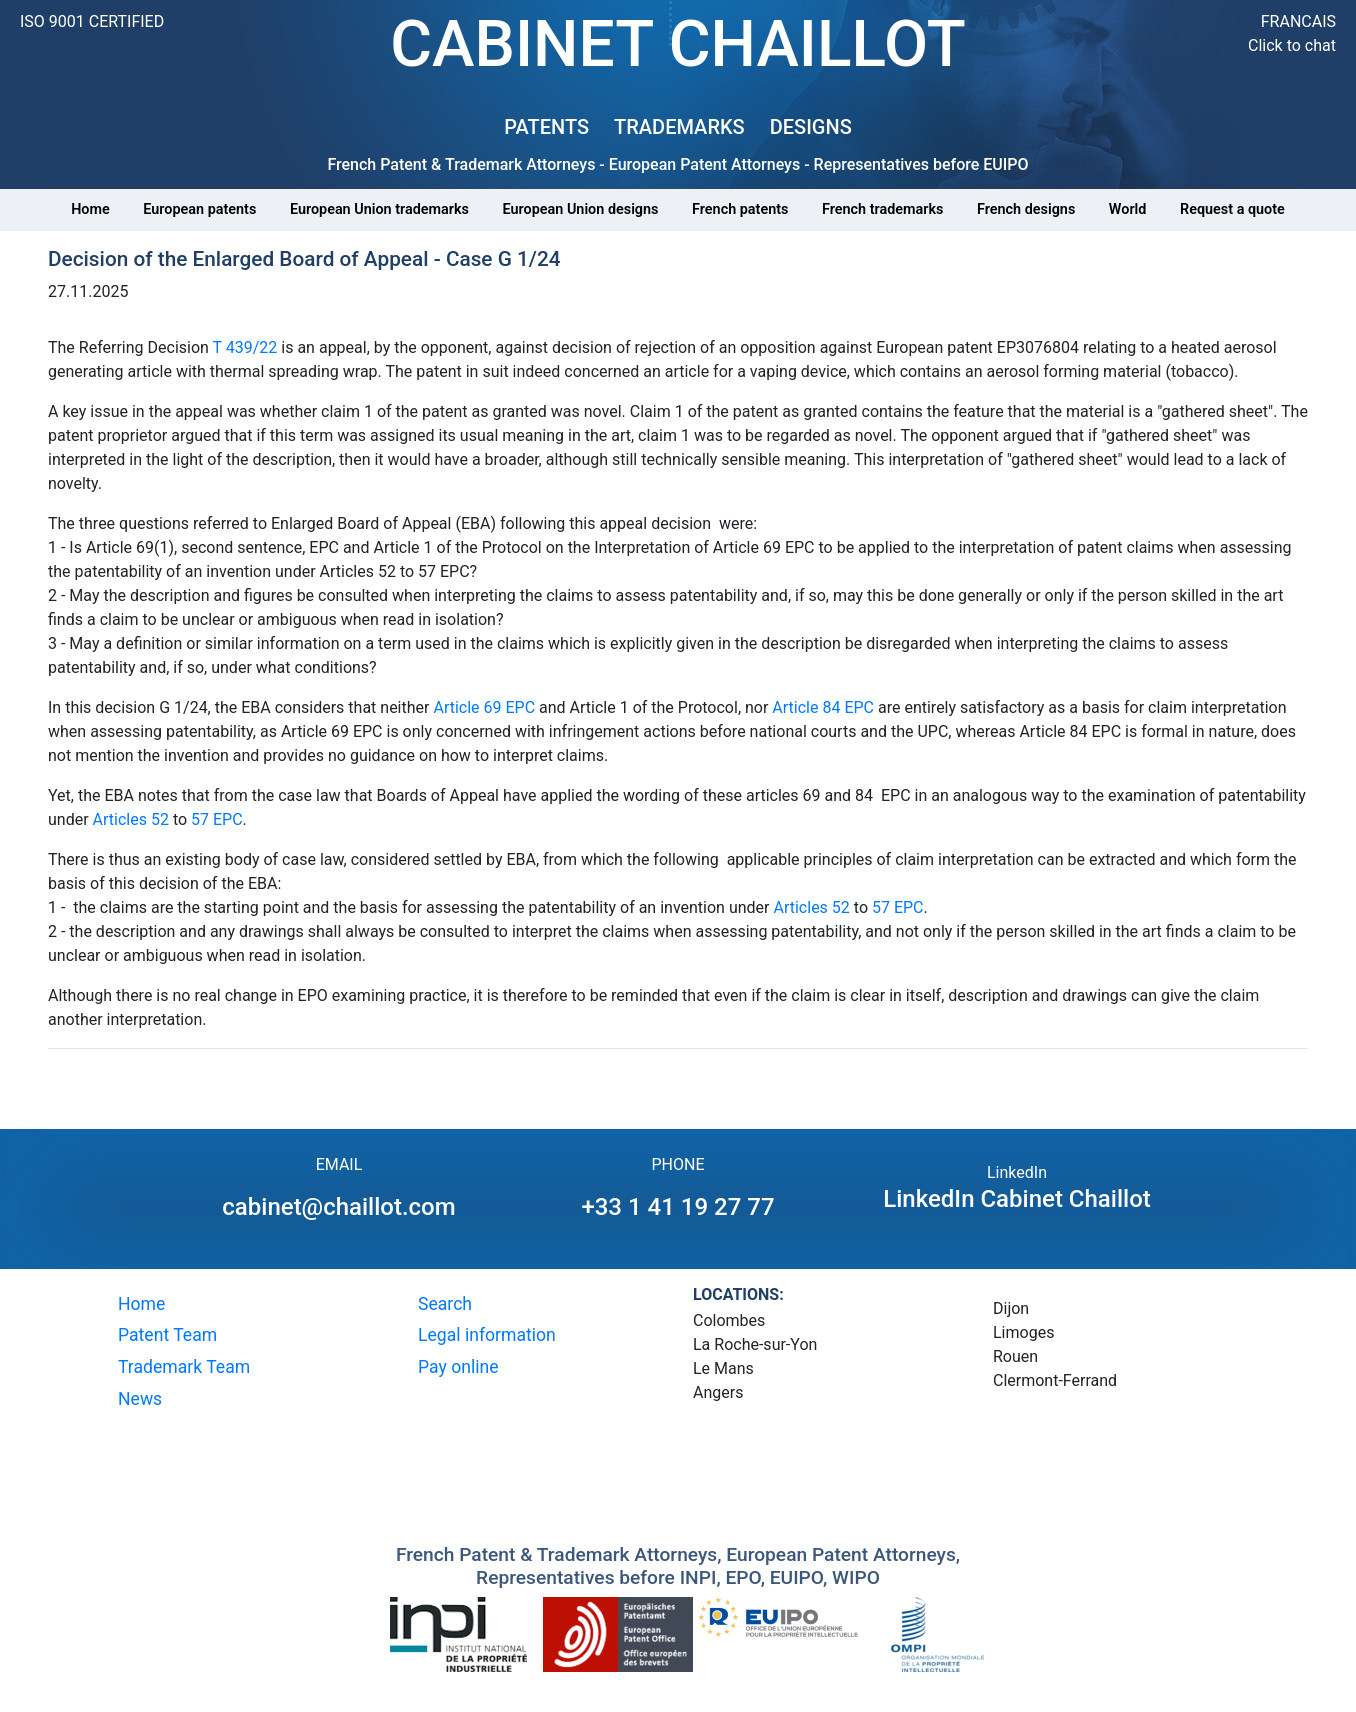  What do you see at coordinates (184, 1367) in the screenshot?
I see `Trademark Team` at bounding box center [184, 1367].